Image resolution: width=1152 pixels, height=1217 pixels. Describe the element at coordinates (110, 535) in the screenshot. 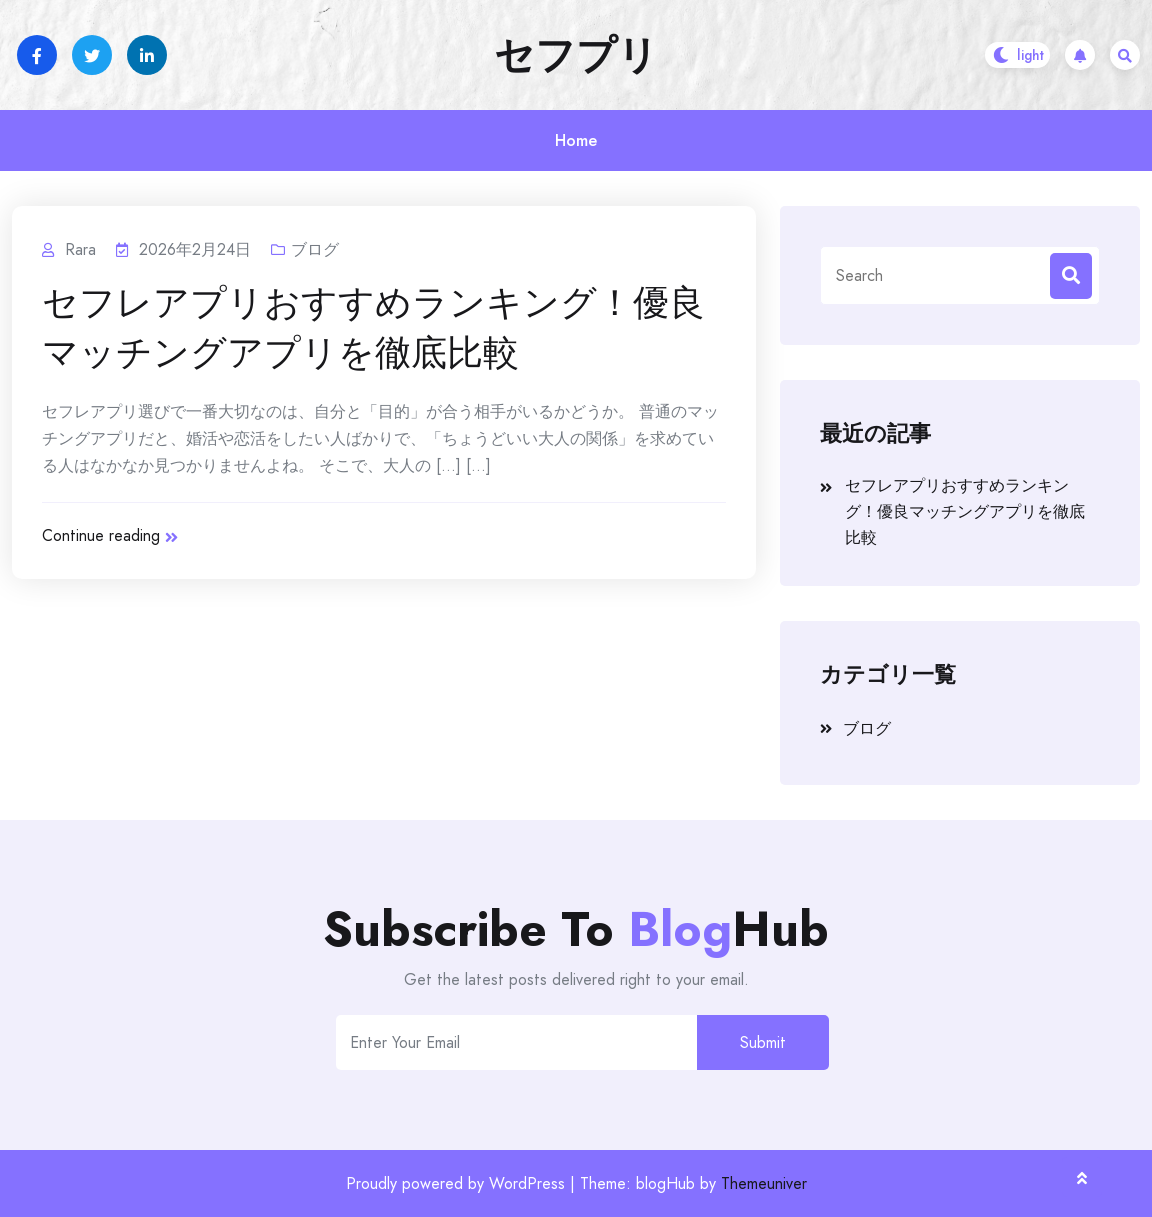

I see `Continue reading` at that location.